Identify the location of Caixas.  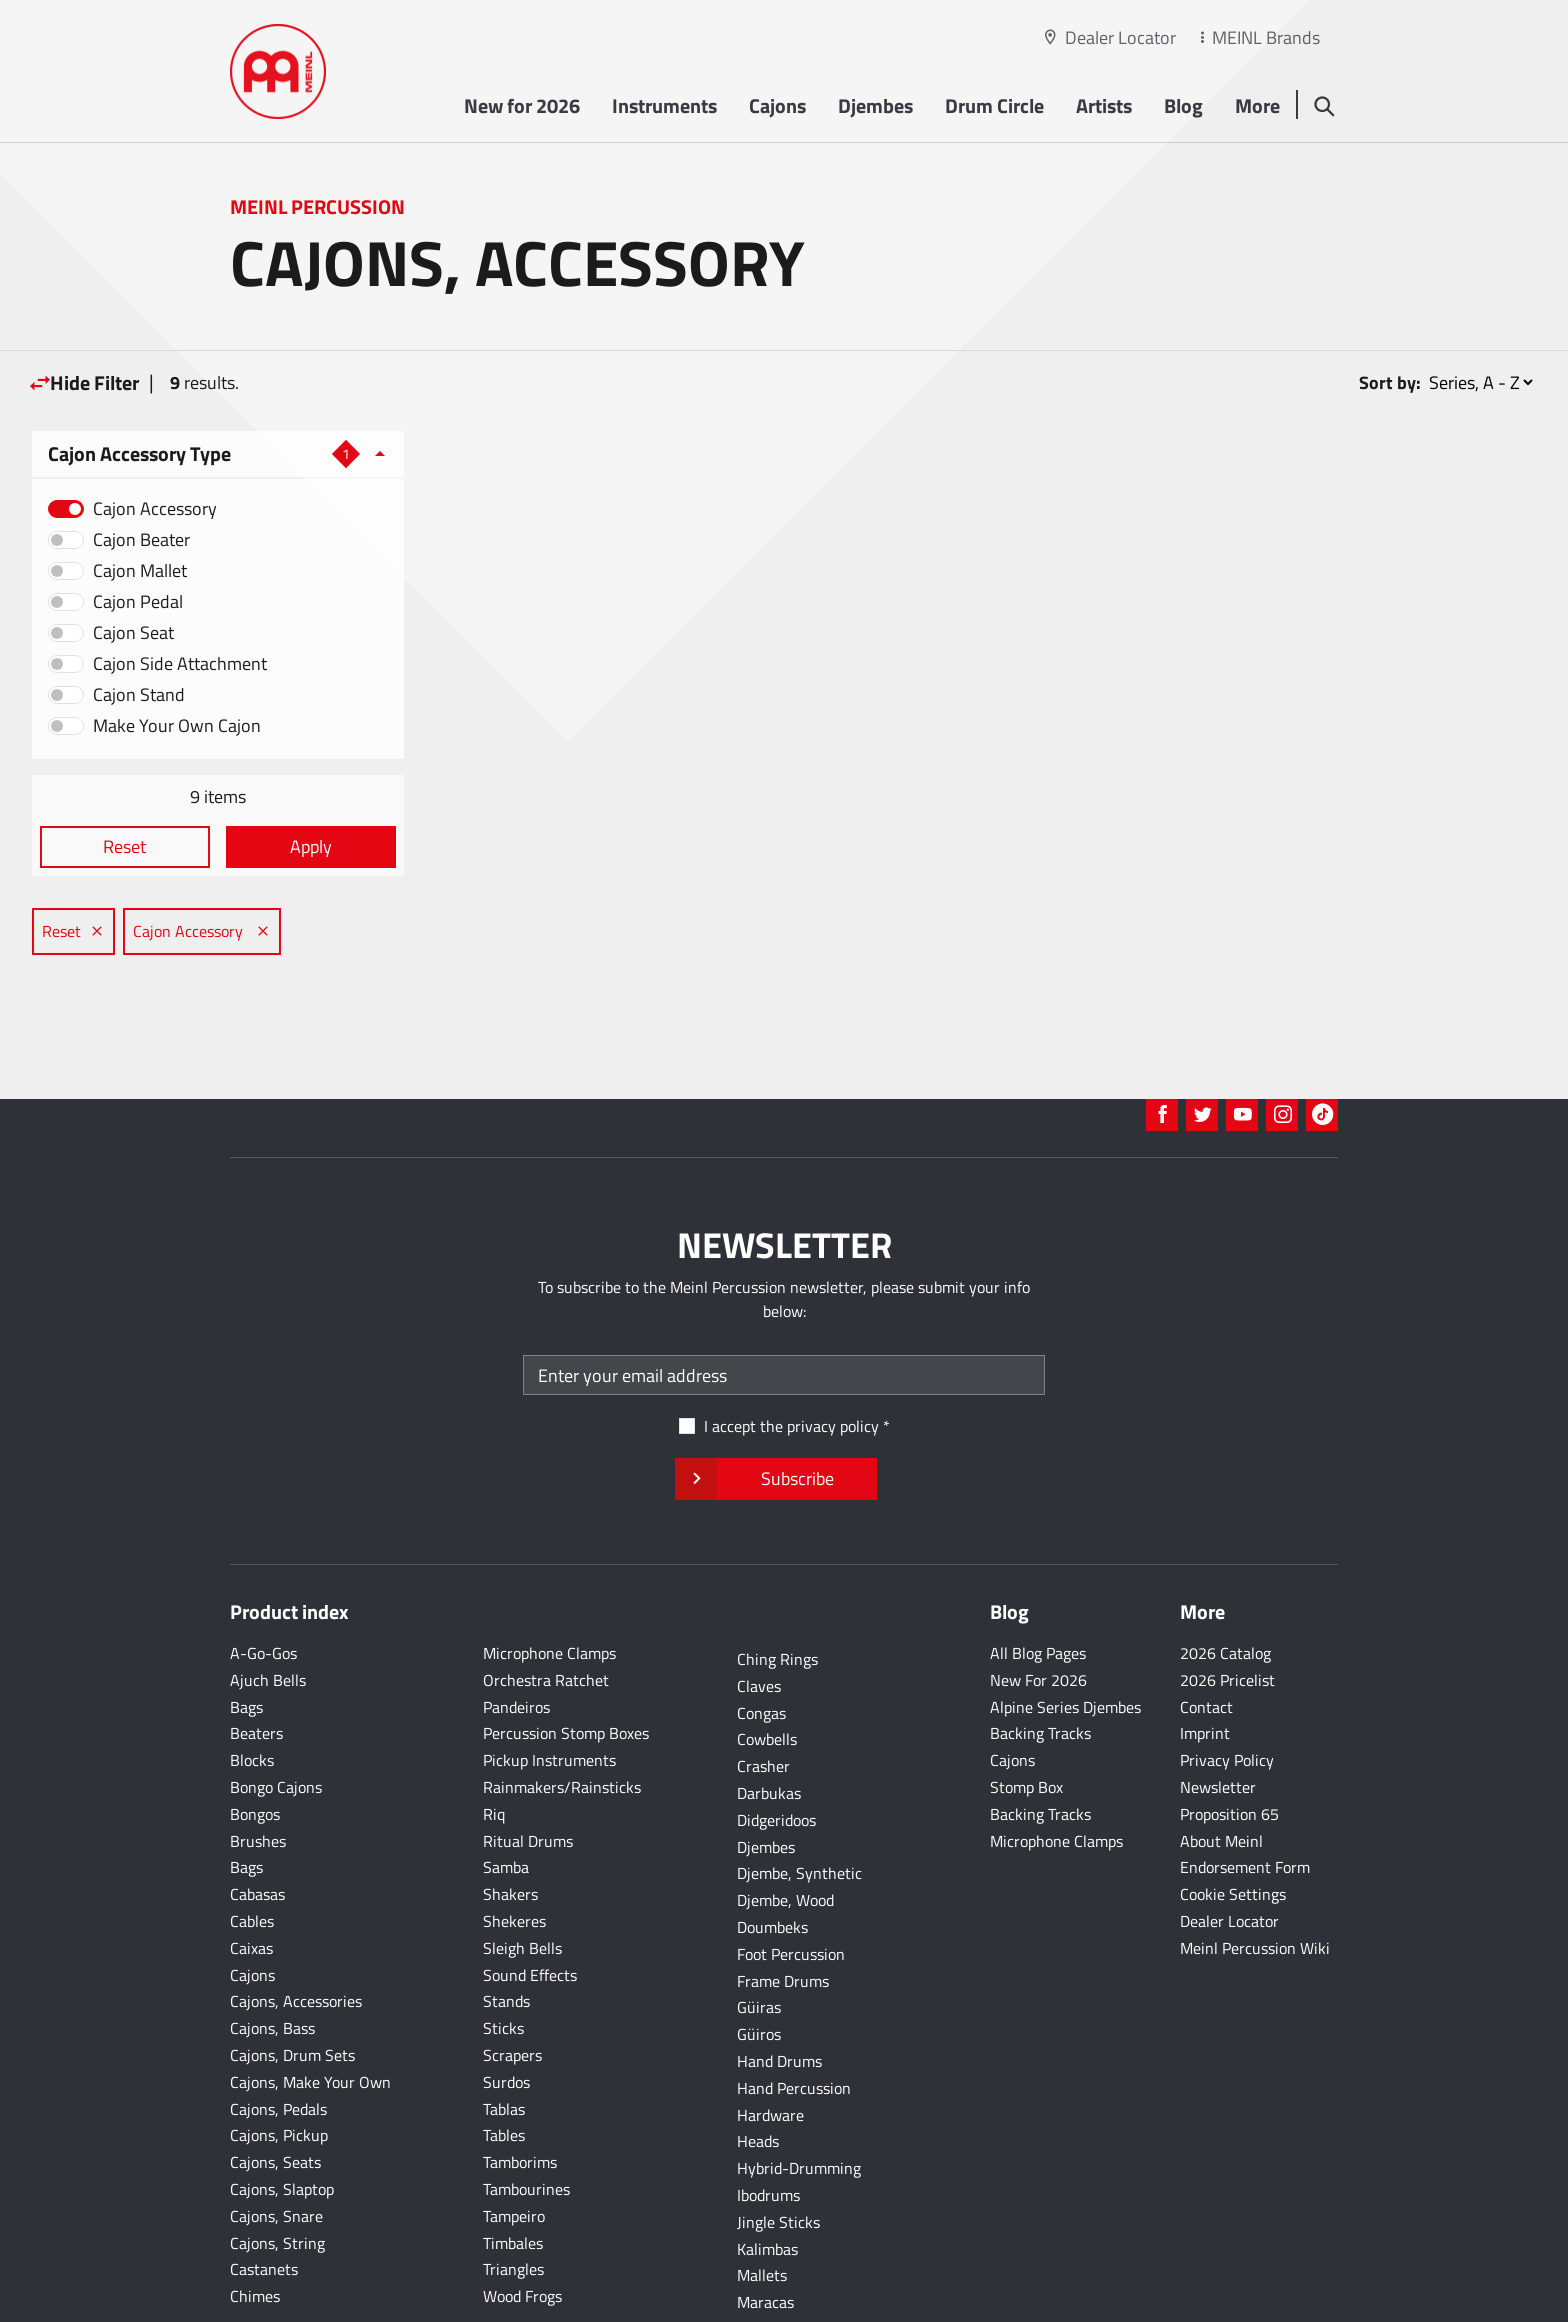
(251, 1885).